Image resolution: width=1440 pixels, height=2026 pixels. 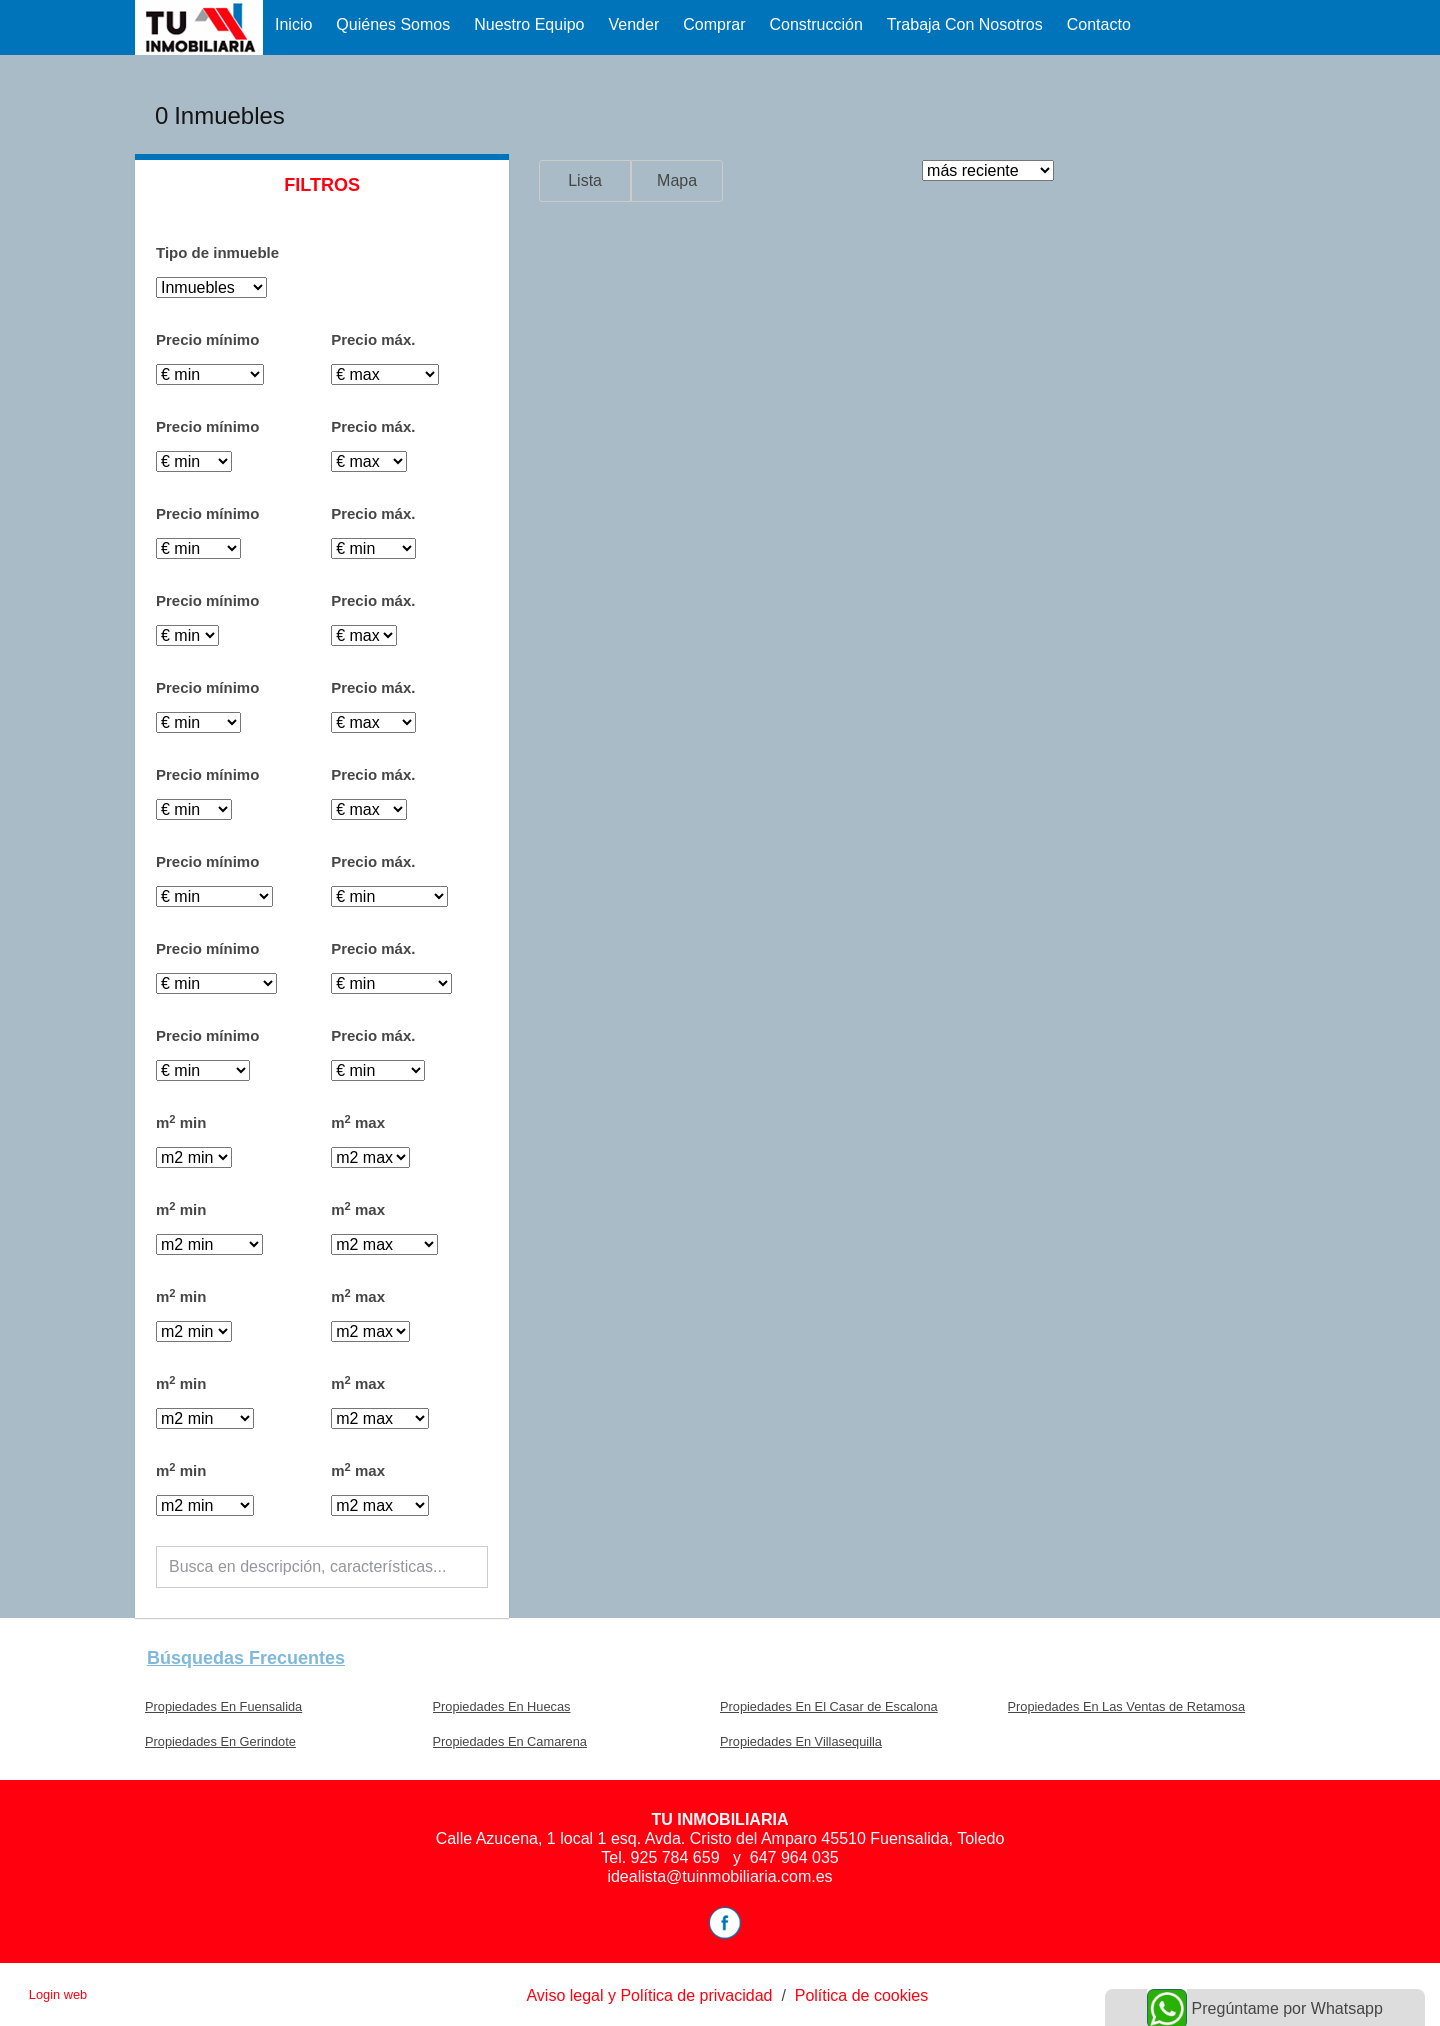 What do you see at coordinates (585, 180) in the screenshot?
I see `Lista` at bounding box center [585, 180].